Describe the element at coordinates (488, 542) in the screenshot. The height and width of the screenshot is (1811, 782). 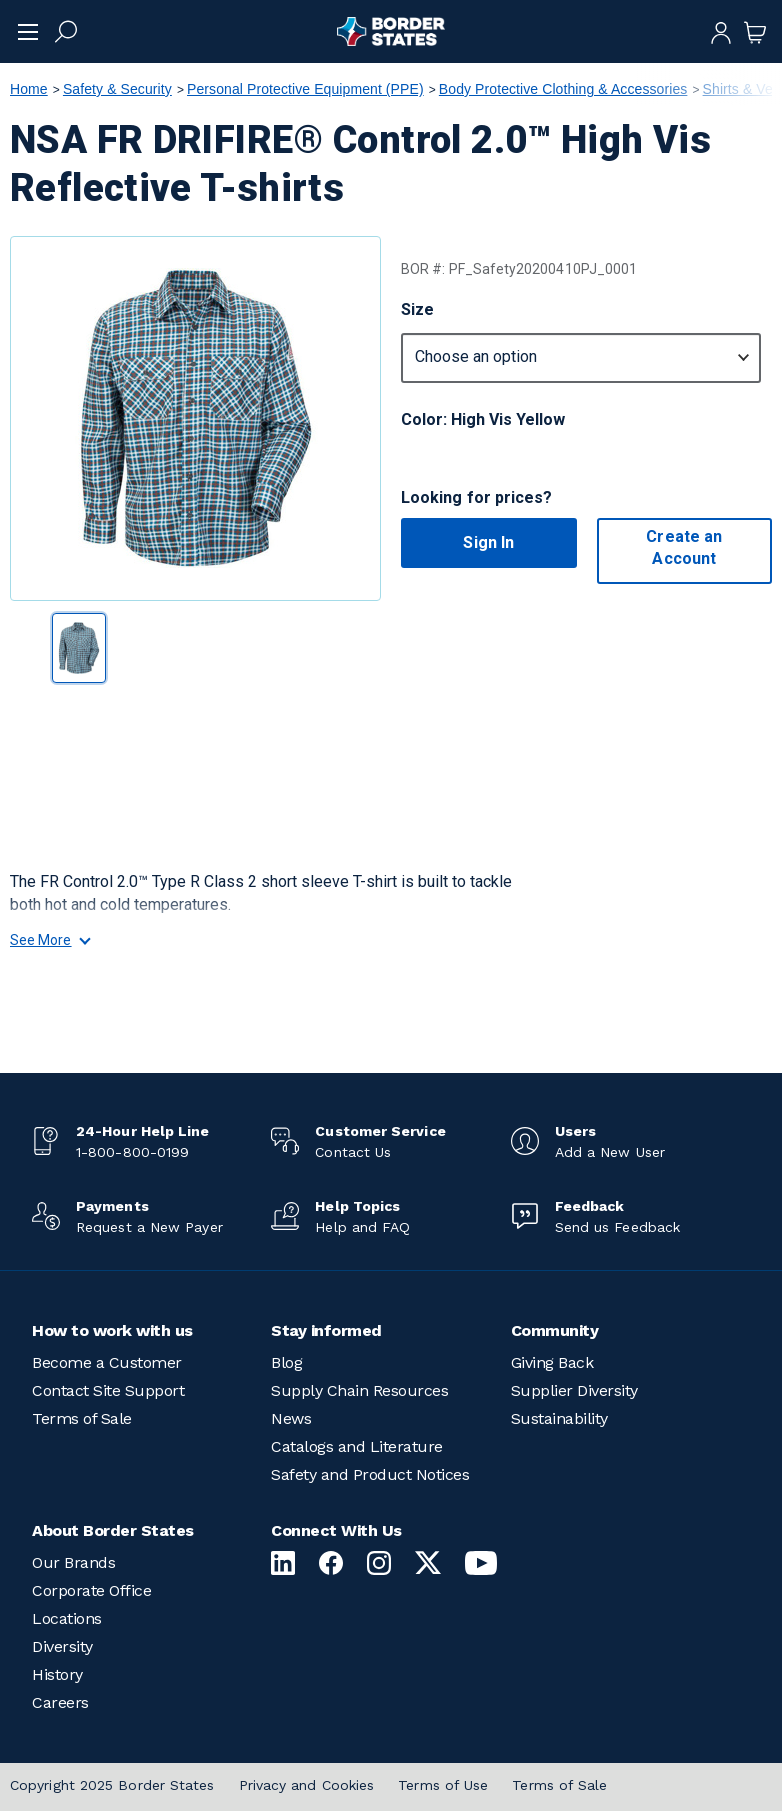
I see `Sign In` at that location.